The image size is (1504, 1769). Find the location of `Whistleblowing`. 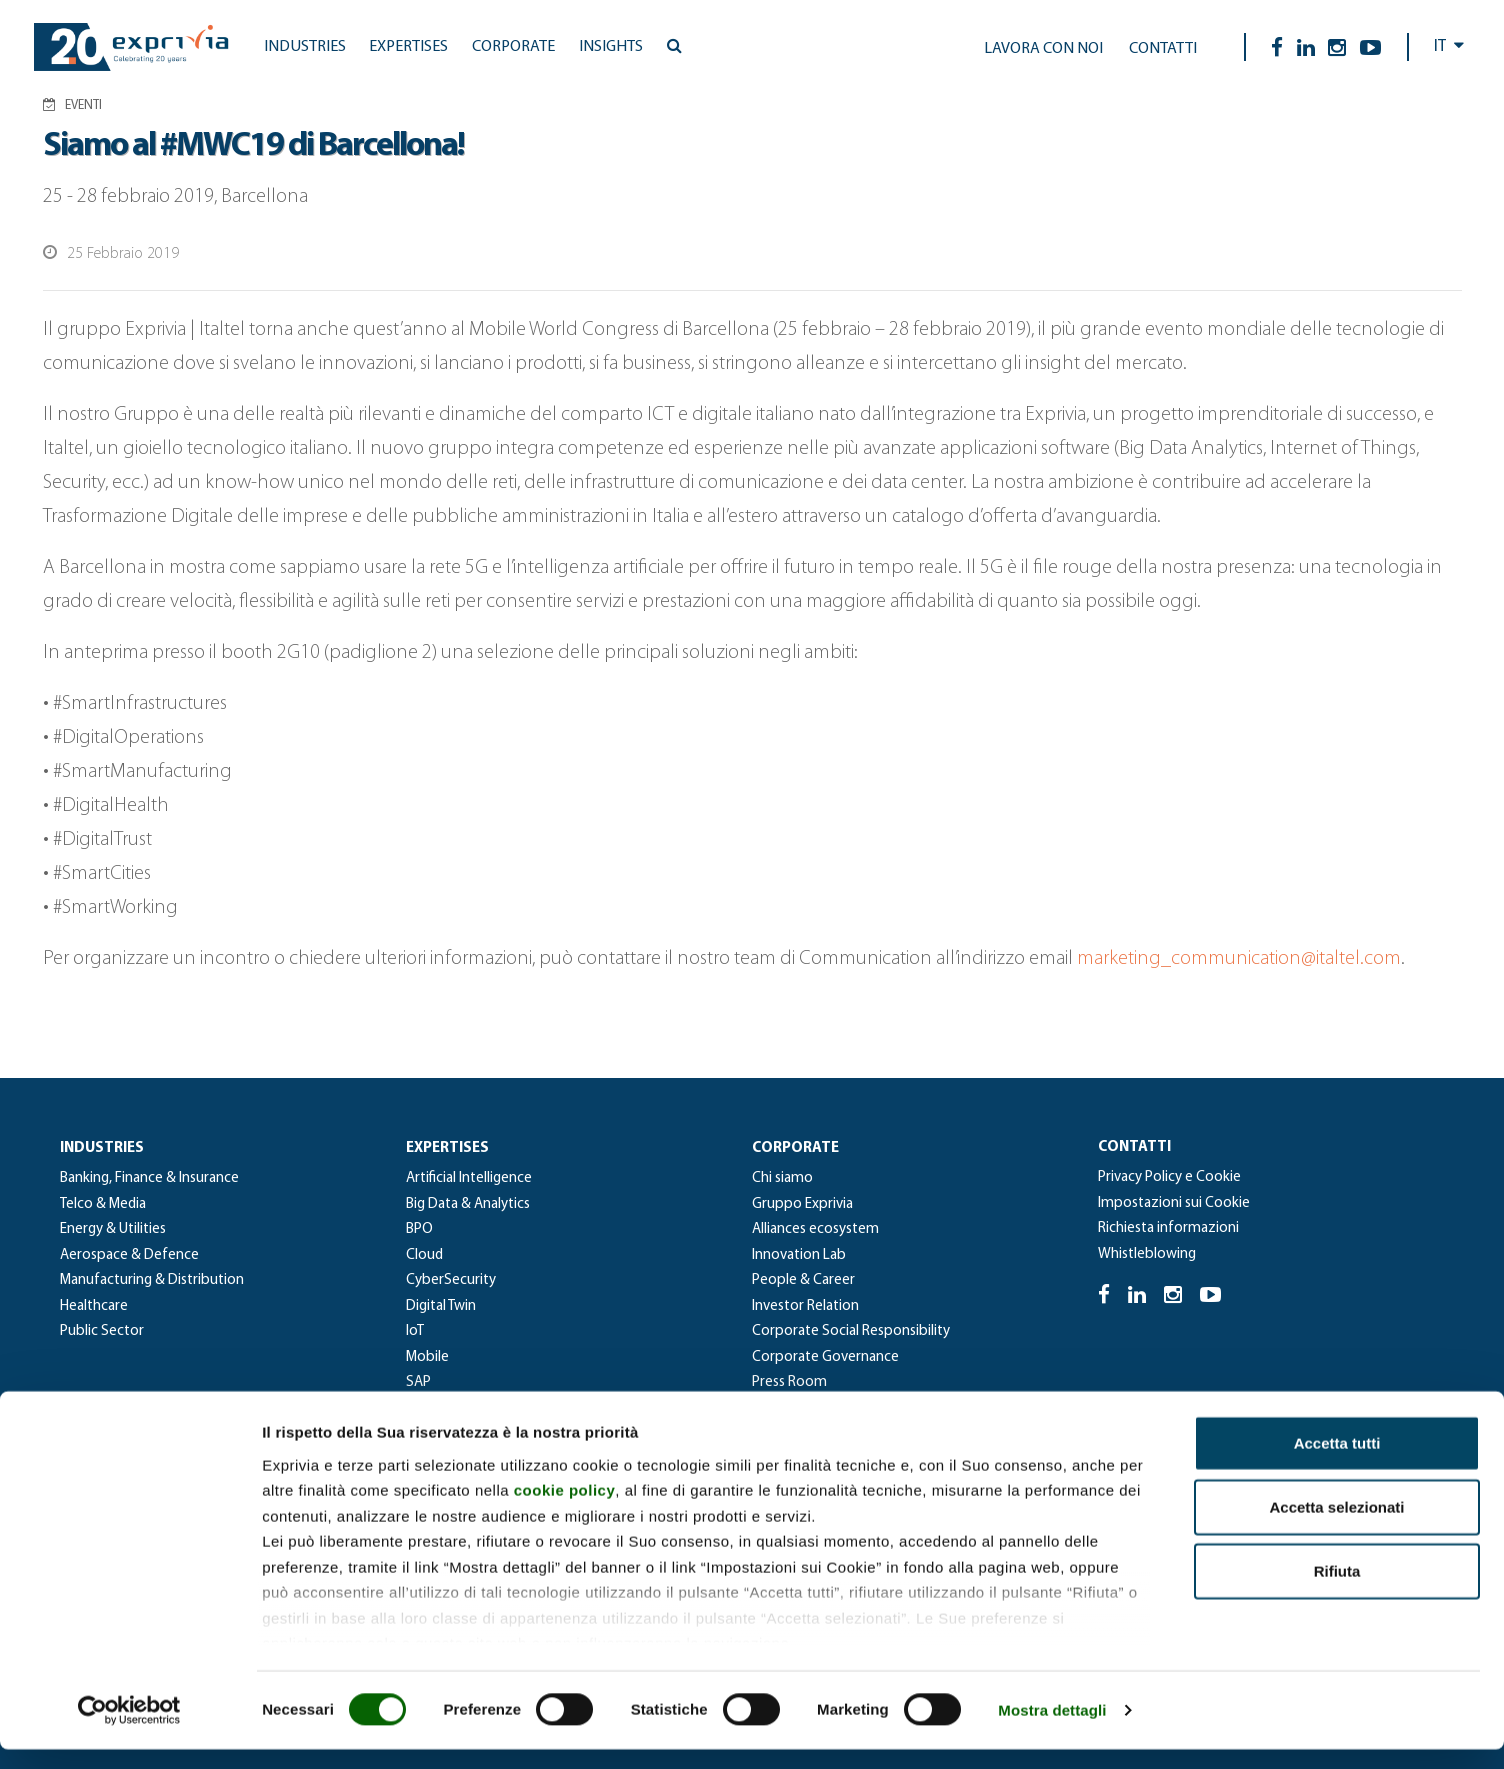

Whistleblowing is located at coordinates (1147, 1254).